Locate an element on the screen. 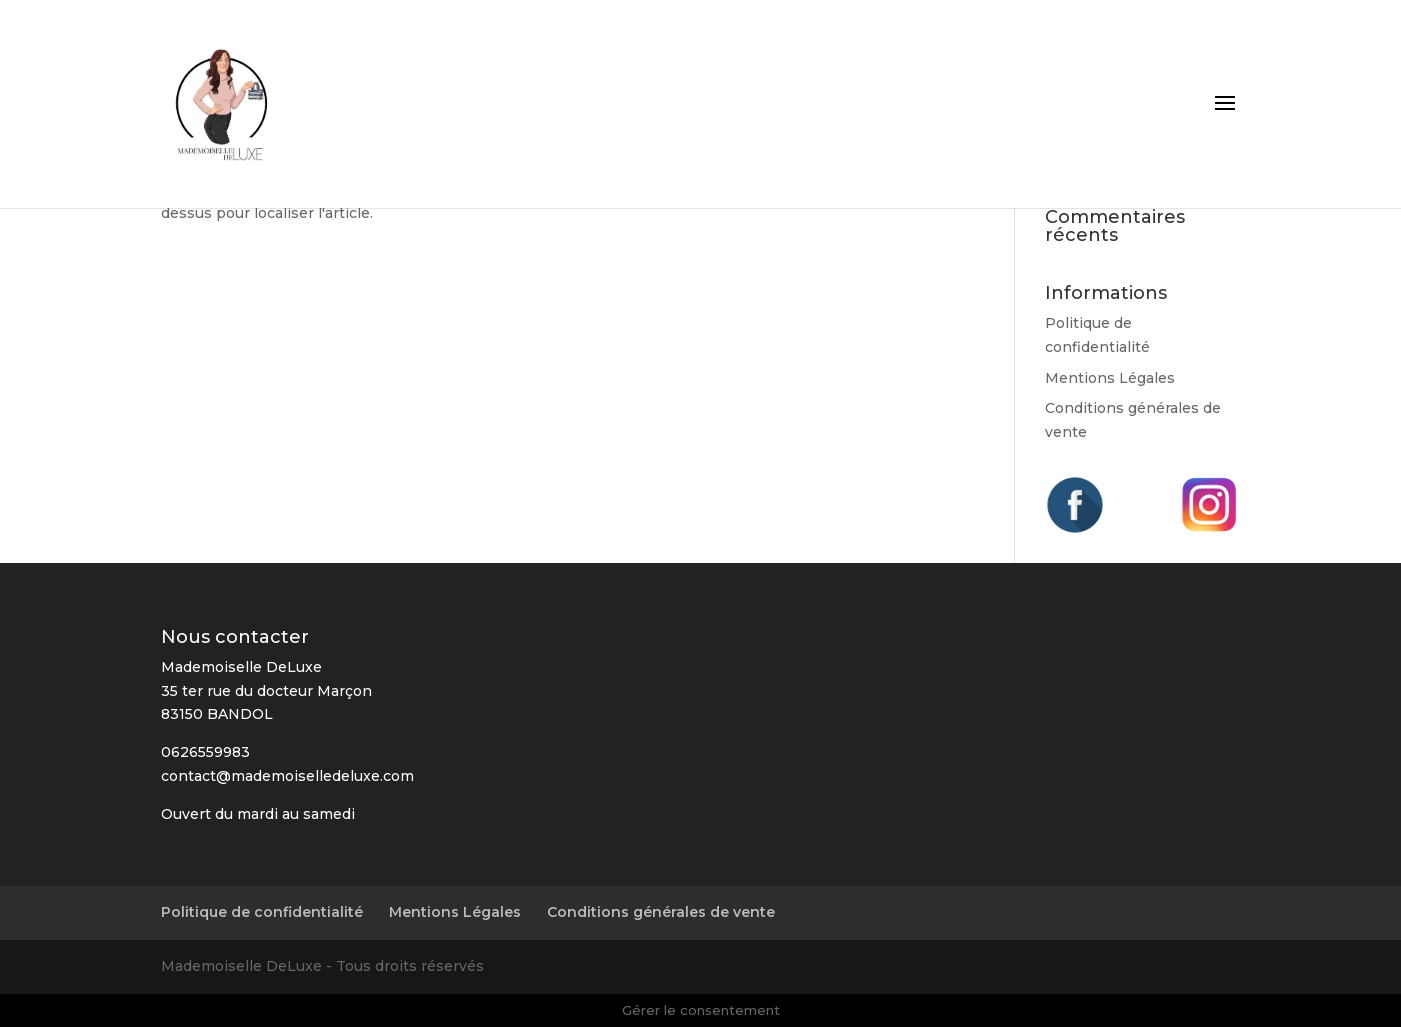 Image resolution: width=1401 pixels, height=1027 pixels. Mentions Légales is located at coordinates (1110, 378).